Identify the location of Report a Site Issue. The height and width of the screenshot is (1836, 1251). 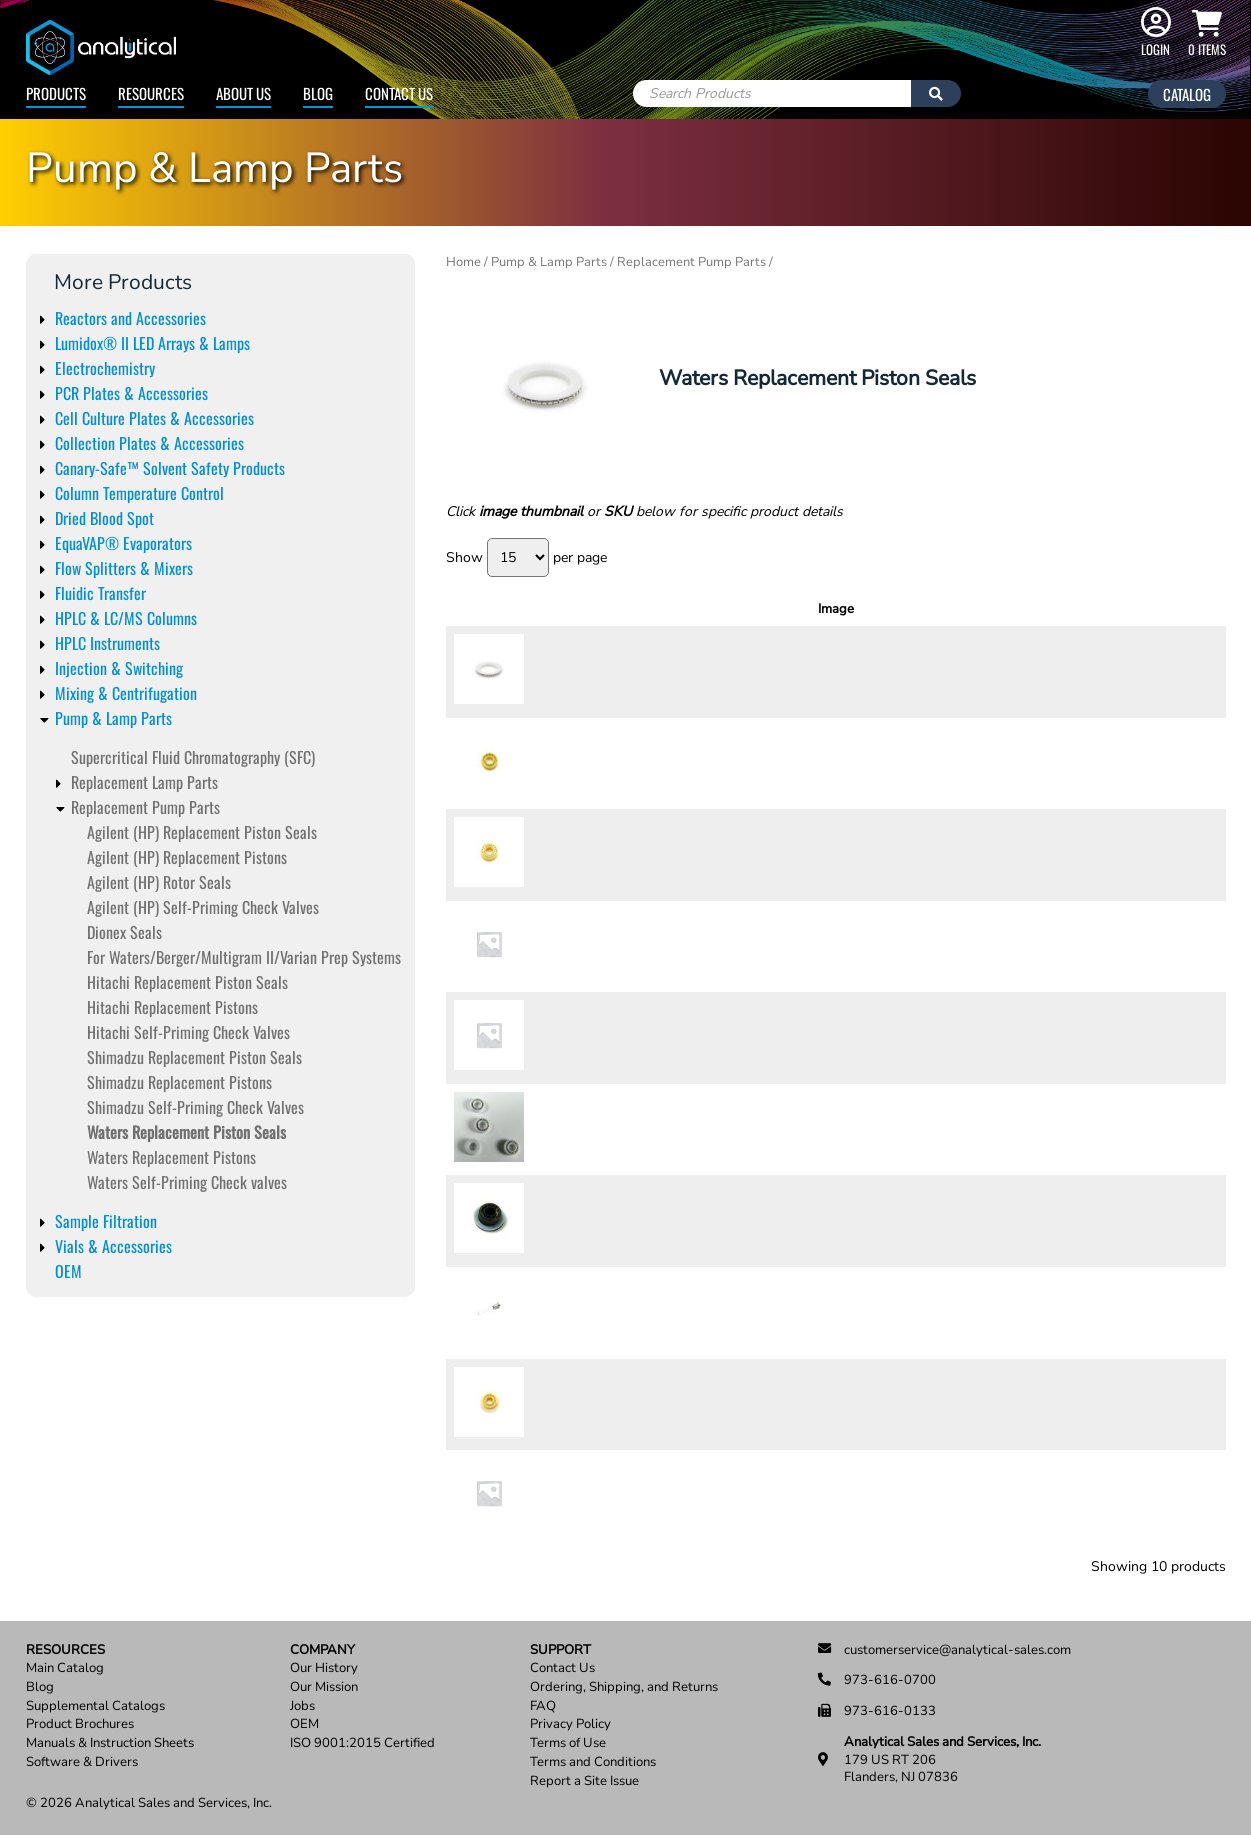
(584, 1781).